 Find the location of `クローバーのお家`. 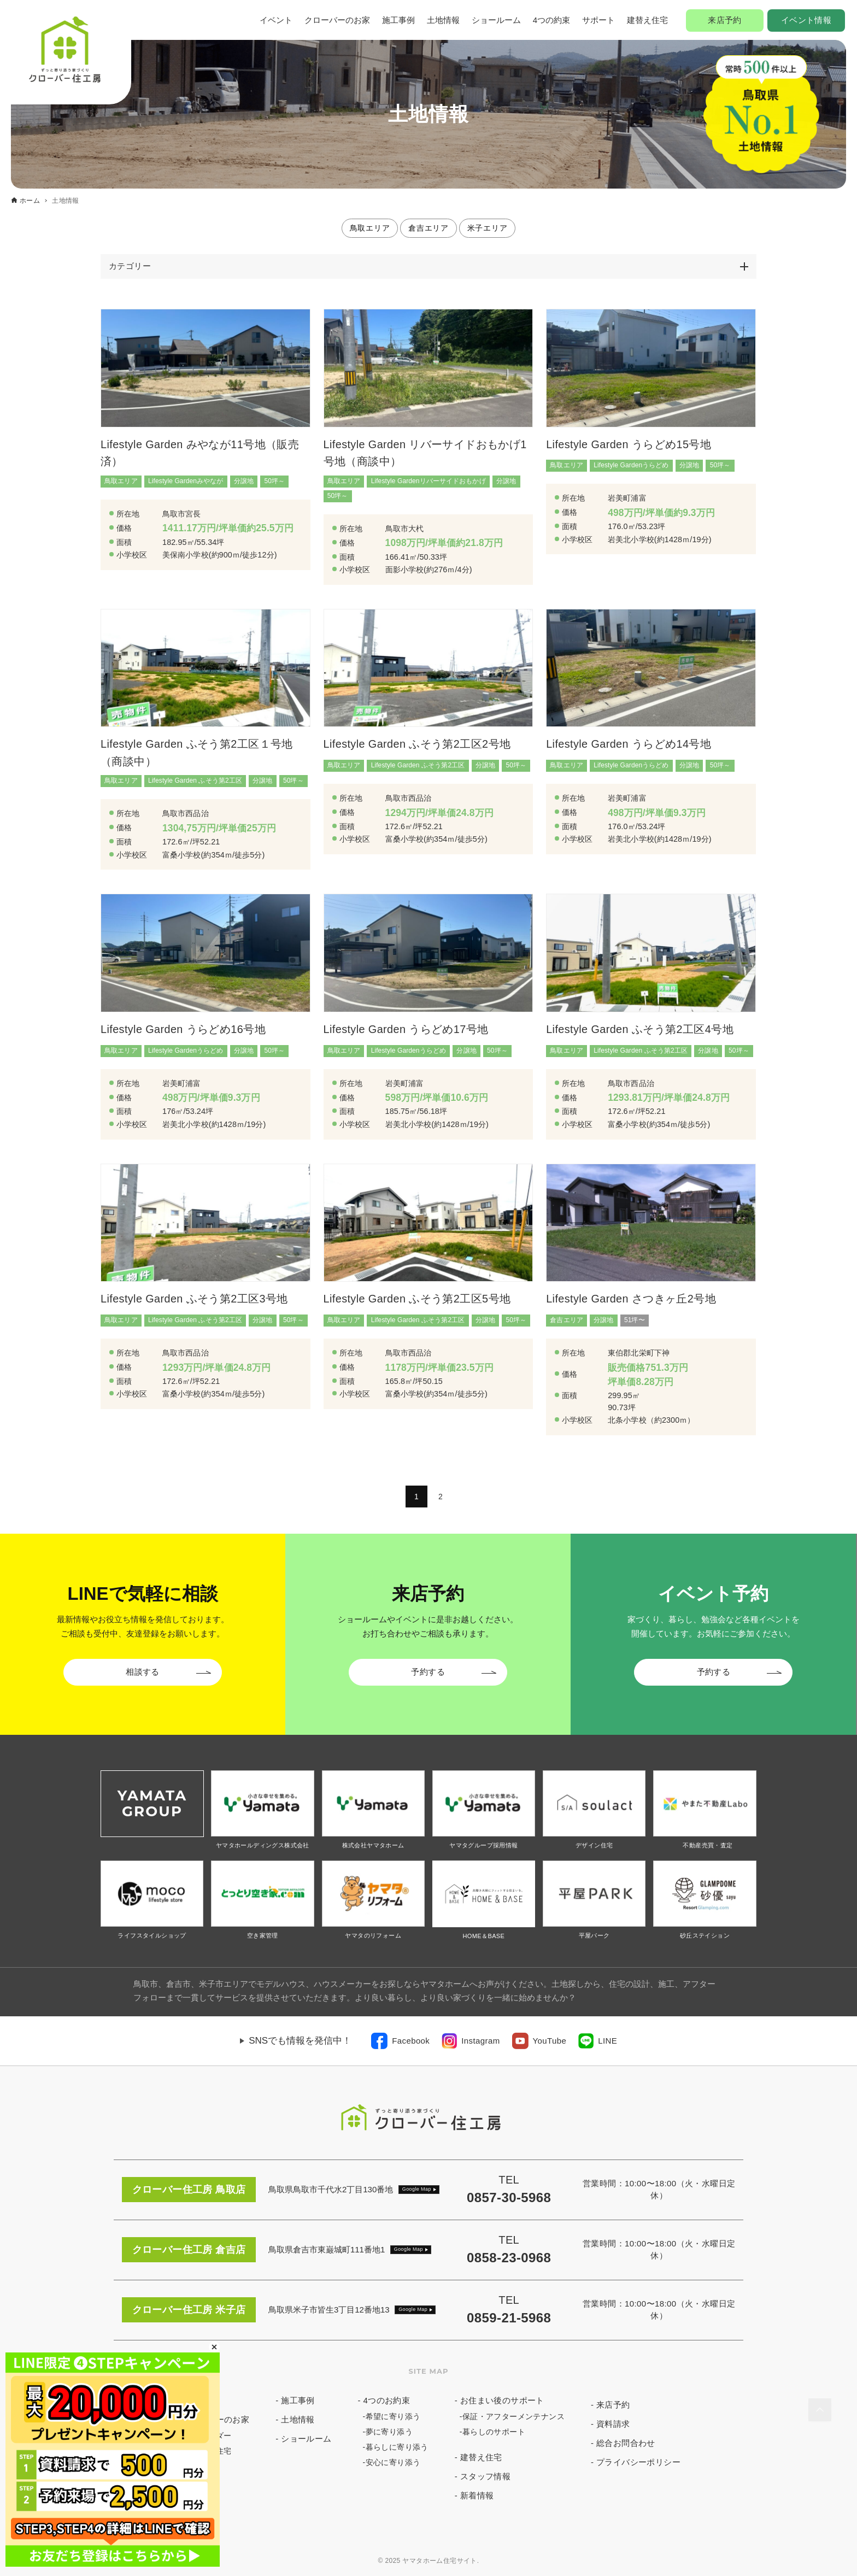

クローバーのお家 is located at coordinates (337, 20).